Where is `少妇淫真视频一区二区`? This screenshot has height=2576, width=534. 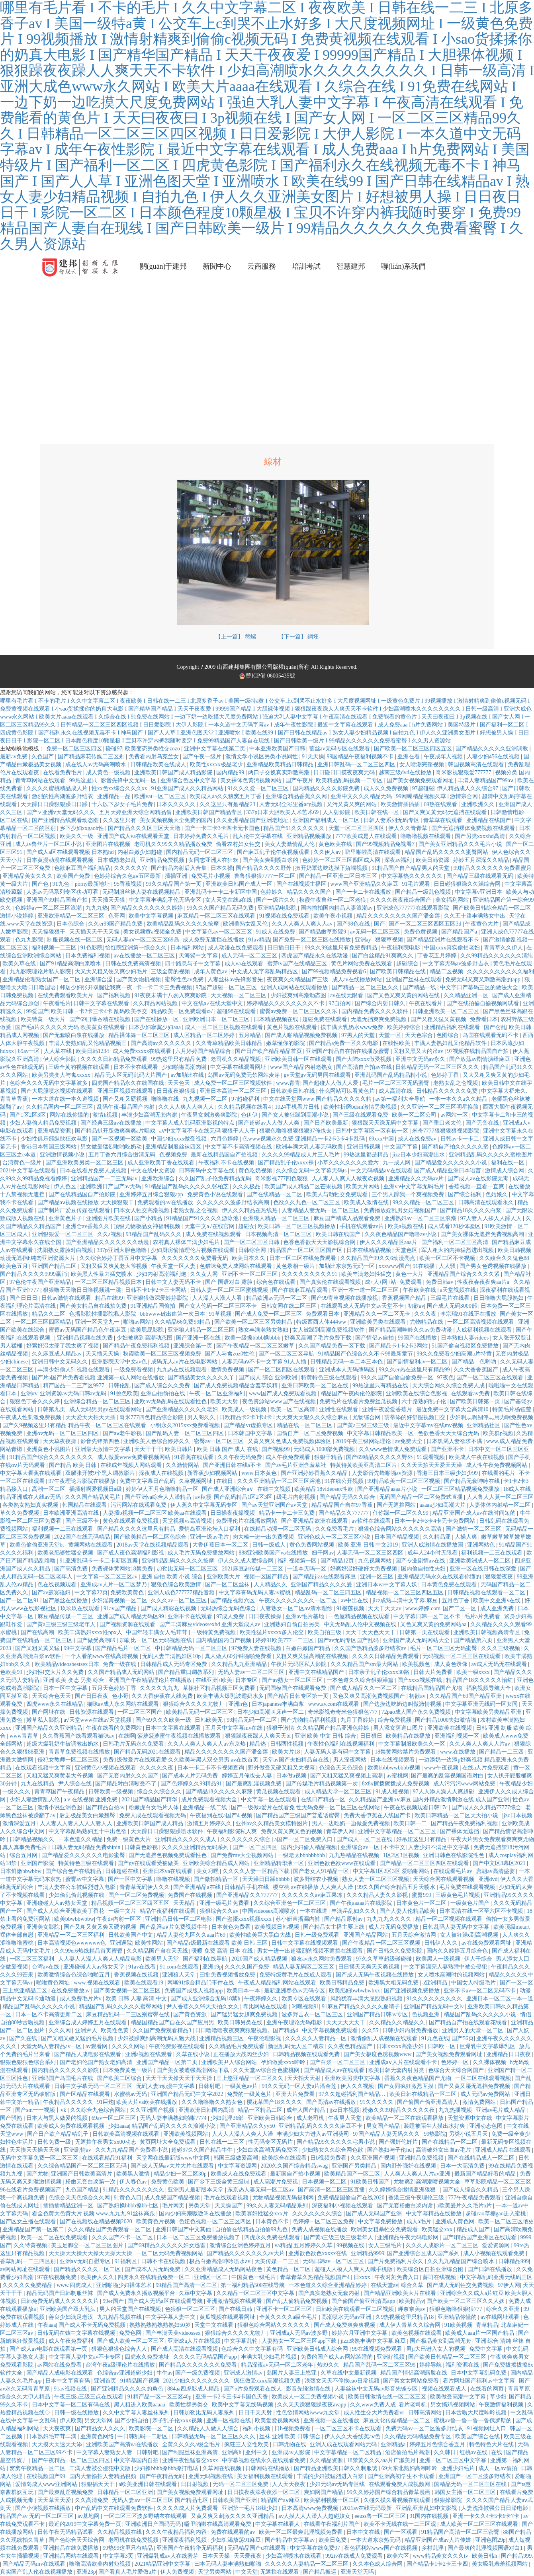
少妇淫真视频一区二区 is located at coordinates (120, 1600).